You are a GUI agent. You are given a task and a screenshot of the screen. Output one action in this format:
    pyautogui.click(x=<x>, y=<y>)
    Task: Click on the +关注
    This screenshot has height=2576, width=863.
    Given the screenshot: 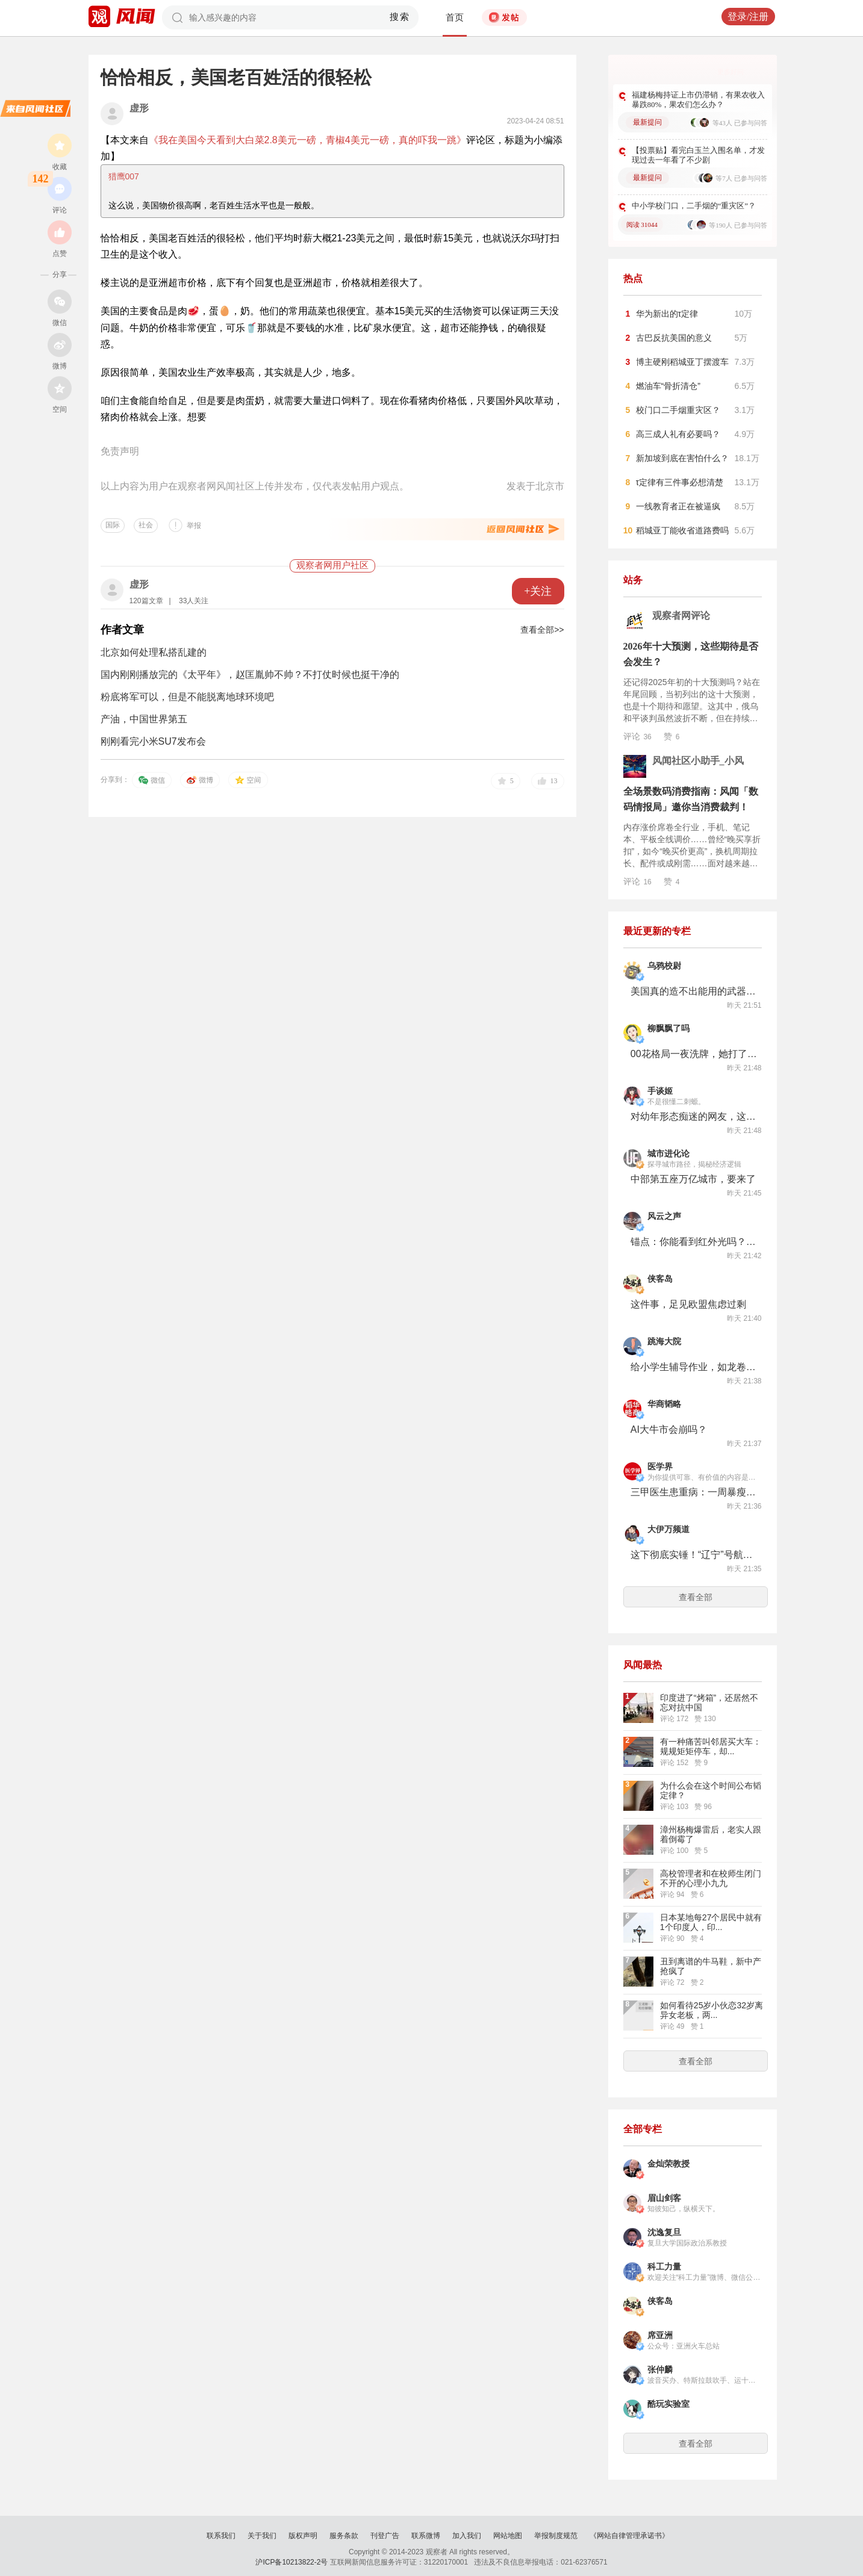 What is the action you would take?
    pyautogui.click(x=538, y=591)
    